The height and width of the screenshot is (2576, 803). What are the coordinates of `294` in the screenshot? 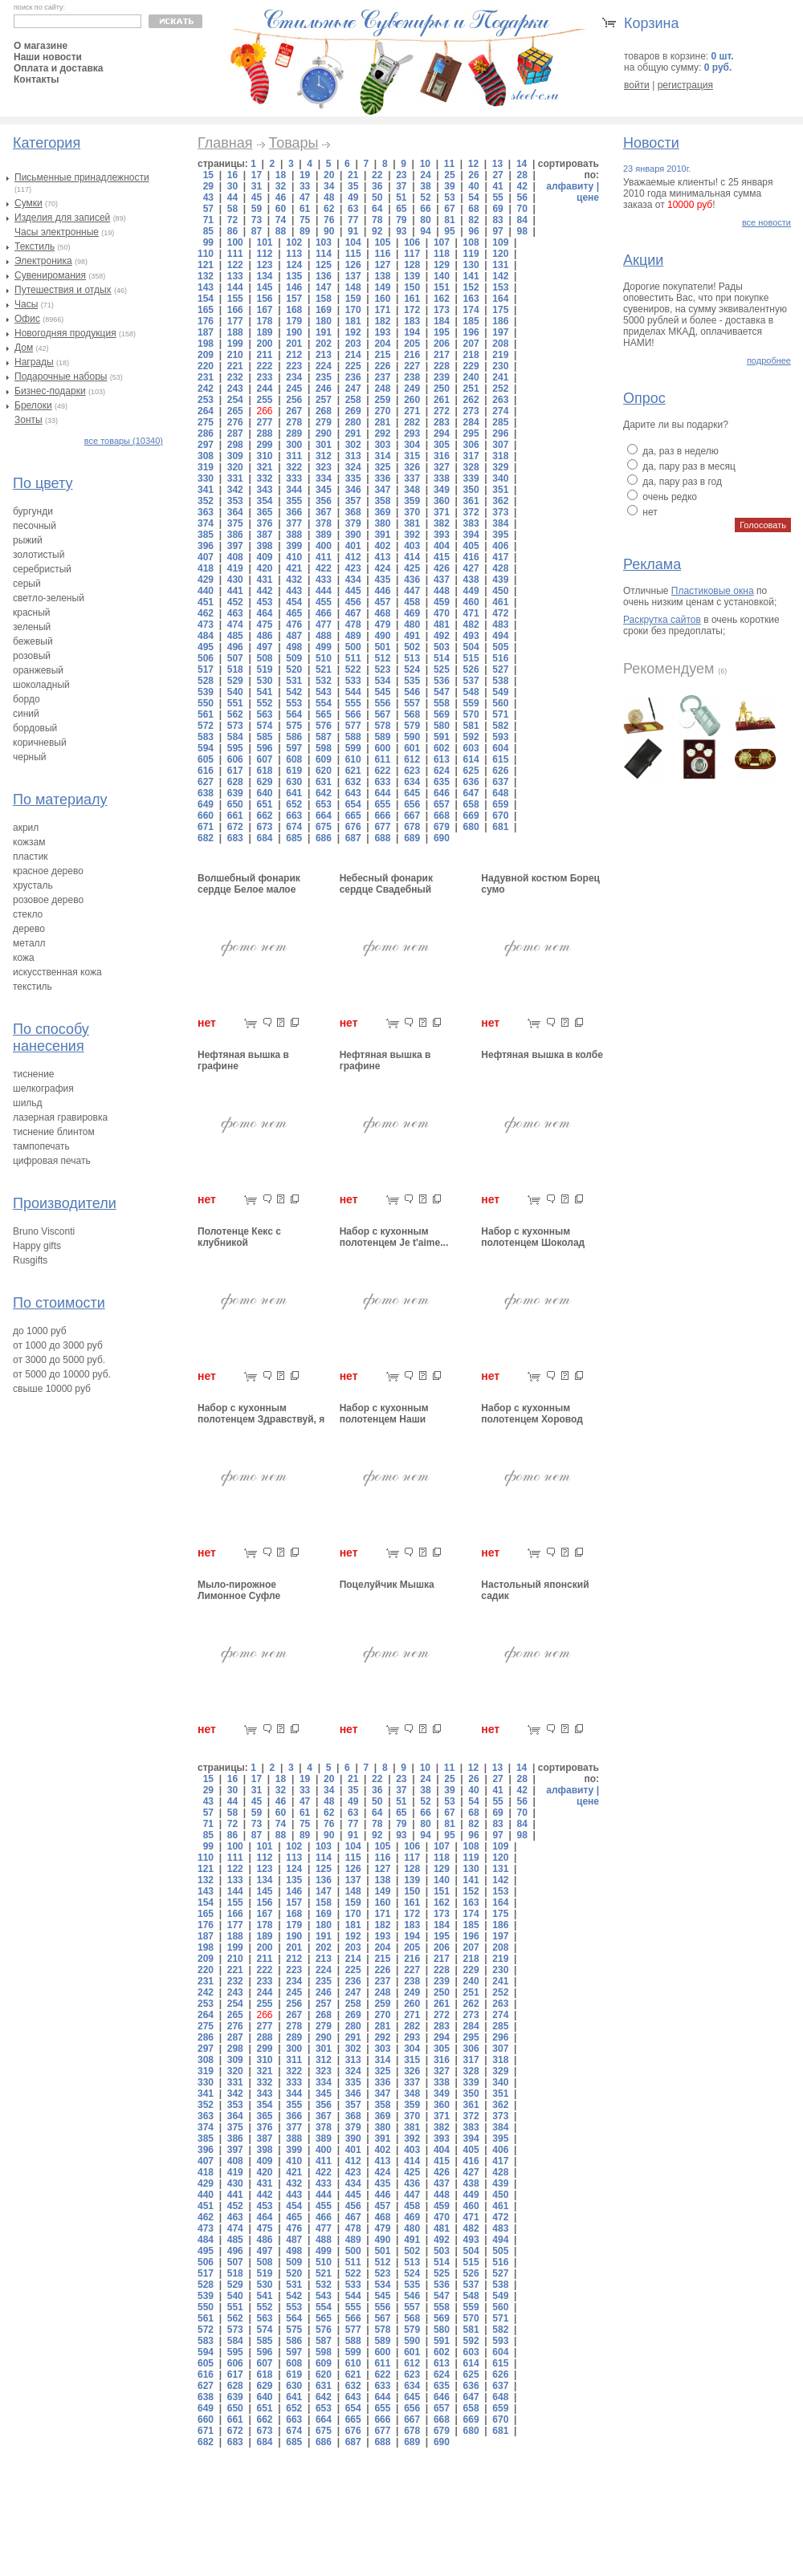 It's located at (442, 433).